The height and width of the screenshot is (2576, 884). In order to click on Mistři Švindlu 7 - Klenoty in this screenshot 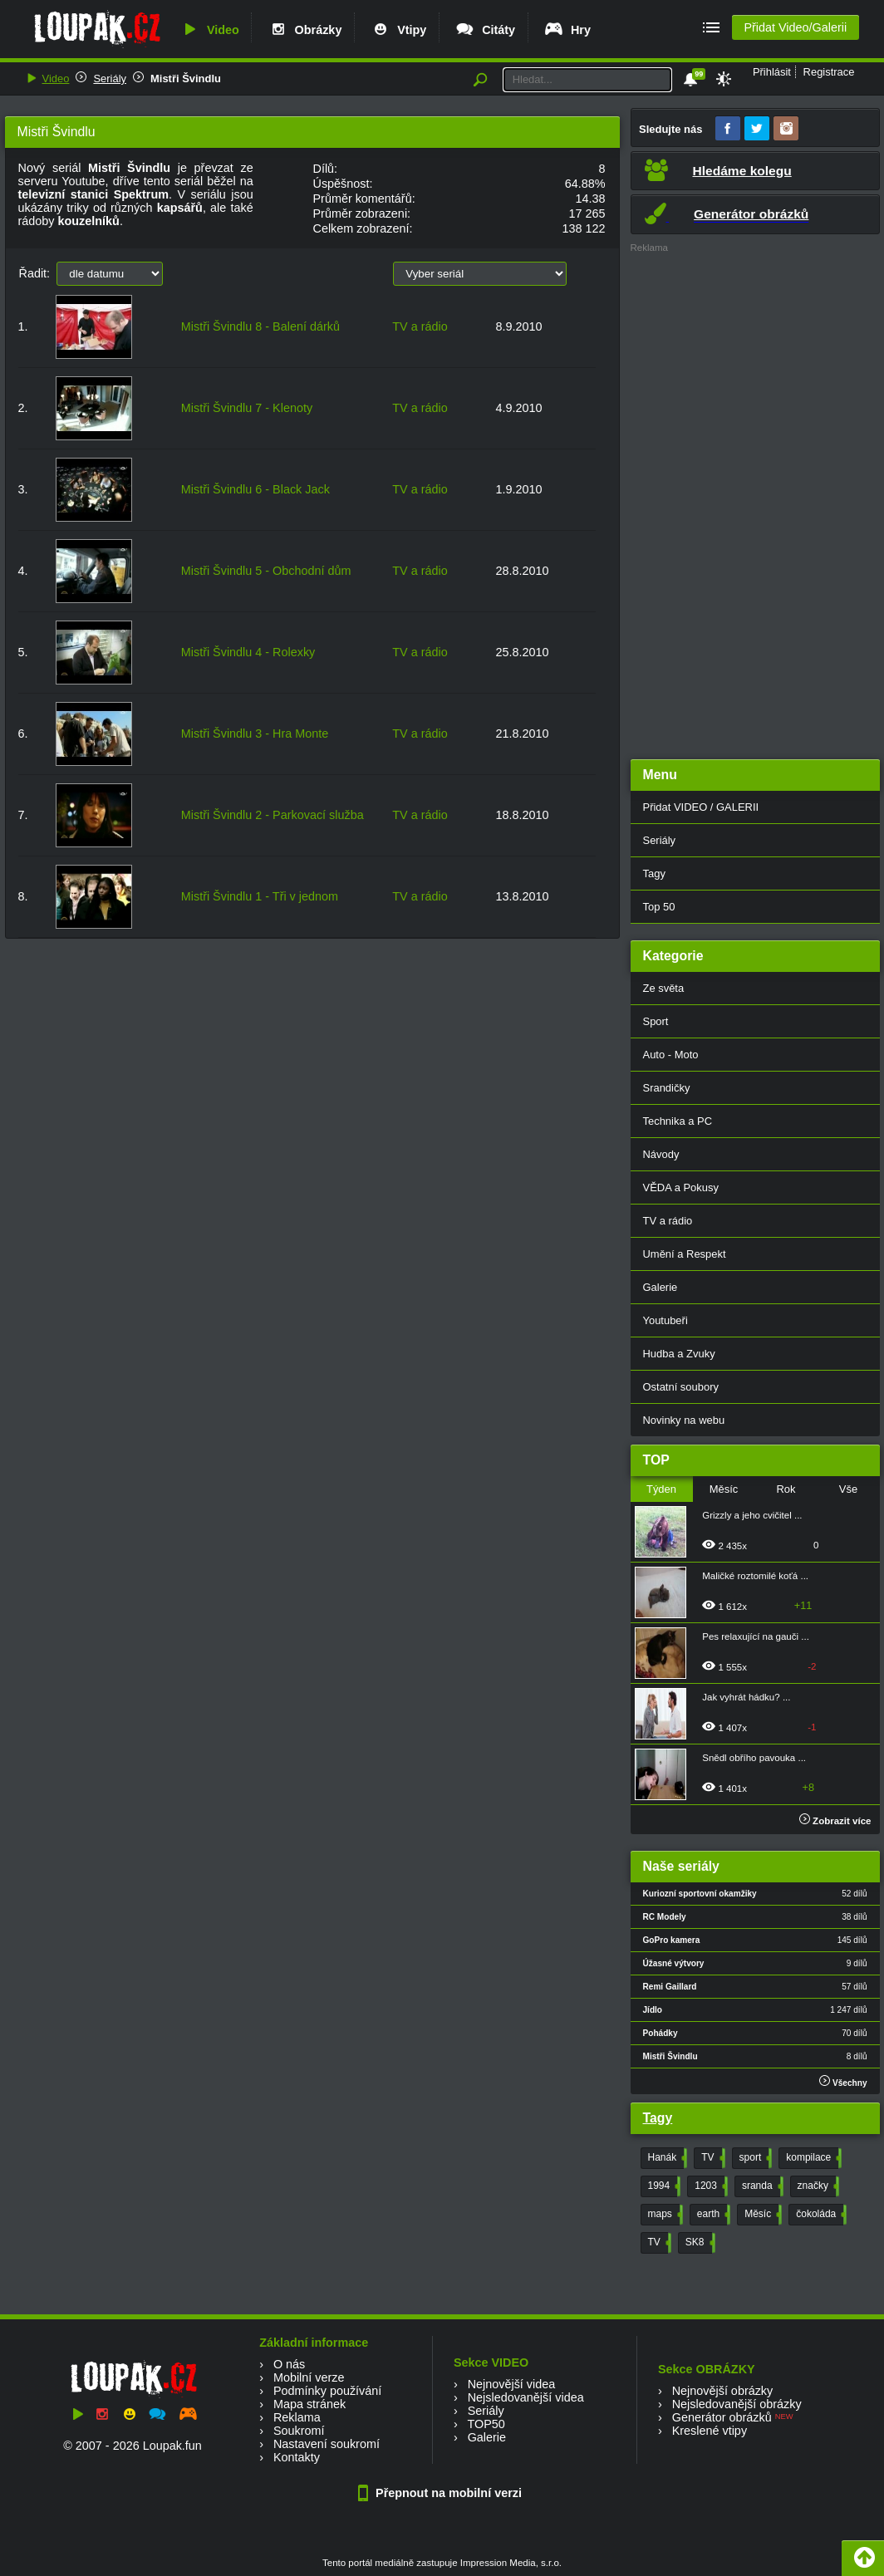, I will do `click(246, 408)`.